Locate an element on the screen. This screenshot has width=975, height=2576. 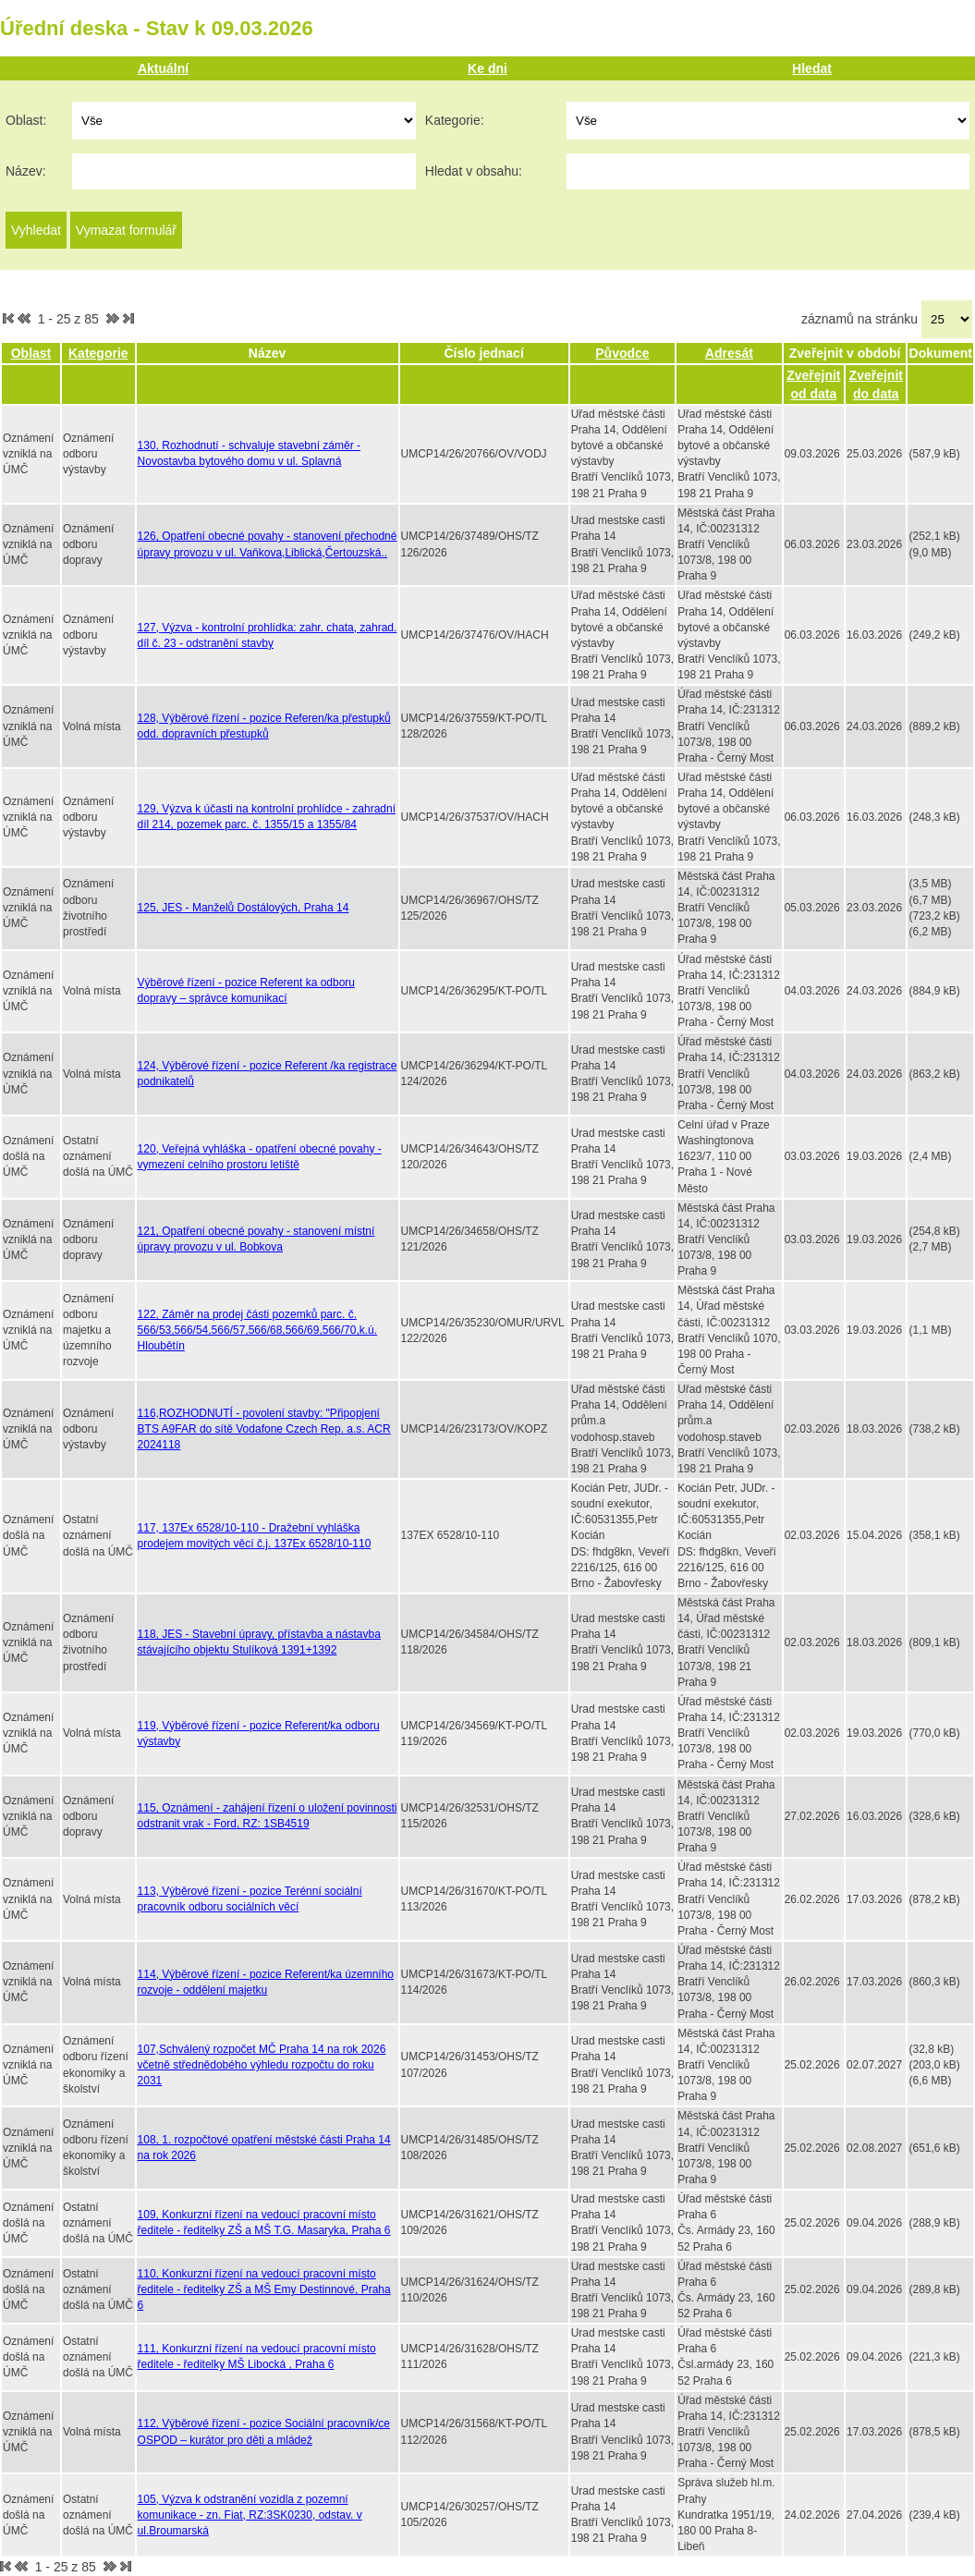
116,ROZHODNUTÍ - povolení stavby: "Připopjení BTS A9FAR do sítě Vodafone Czech Rep. a.s. ACR 2024118 is located at coordinates (264, 1429).